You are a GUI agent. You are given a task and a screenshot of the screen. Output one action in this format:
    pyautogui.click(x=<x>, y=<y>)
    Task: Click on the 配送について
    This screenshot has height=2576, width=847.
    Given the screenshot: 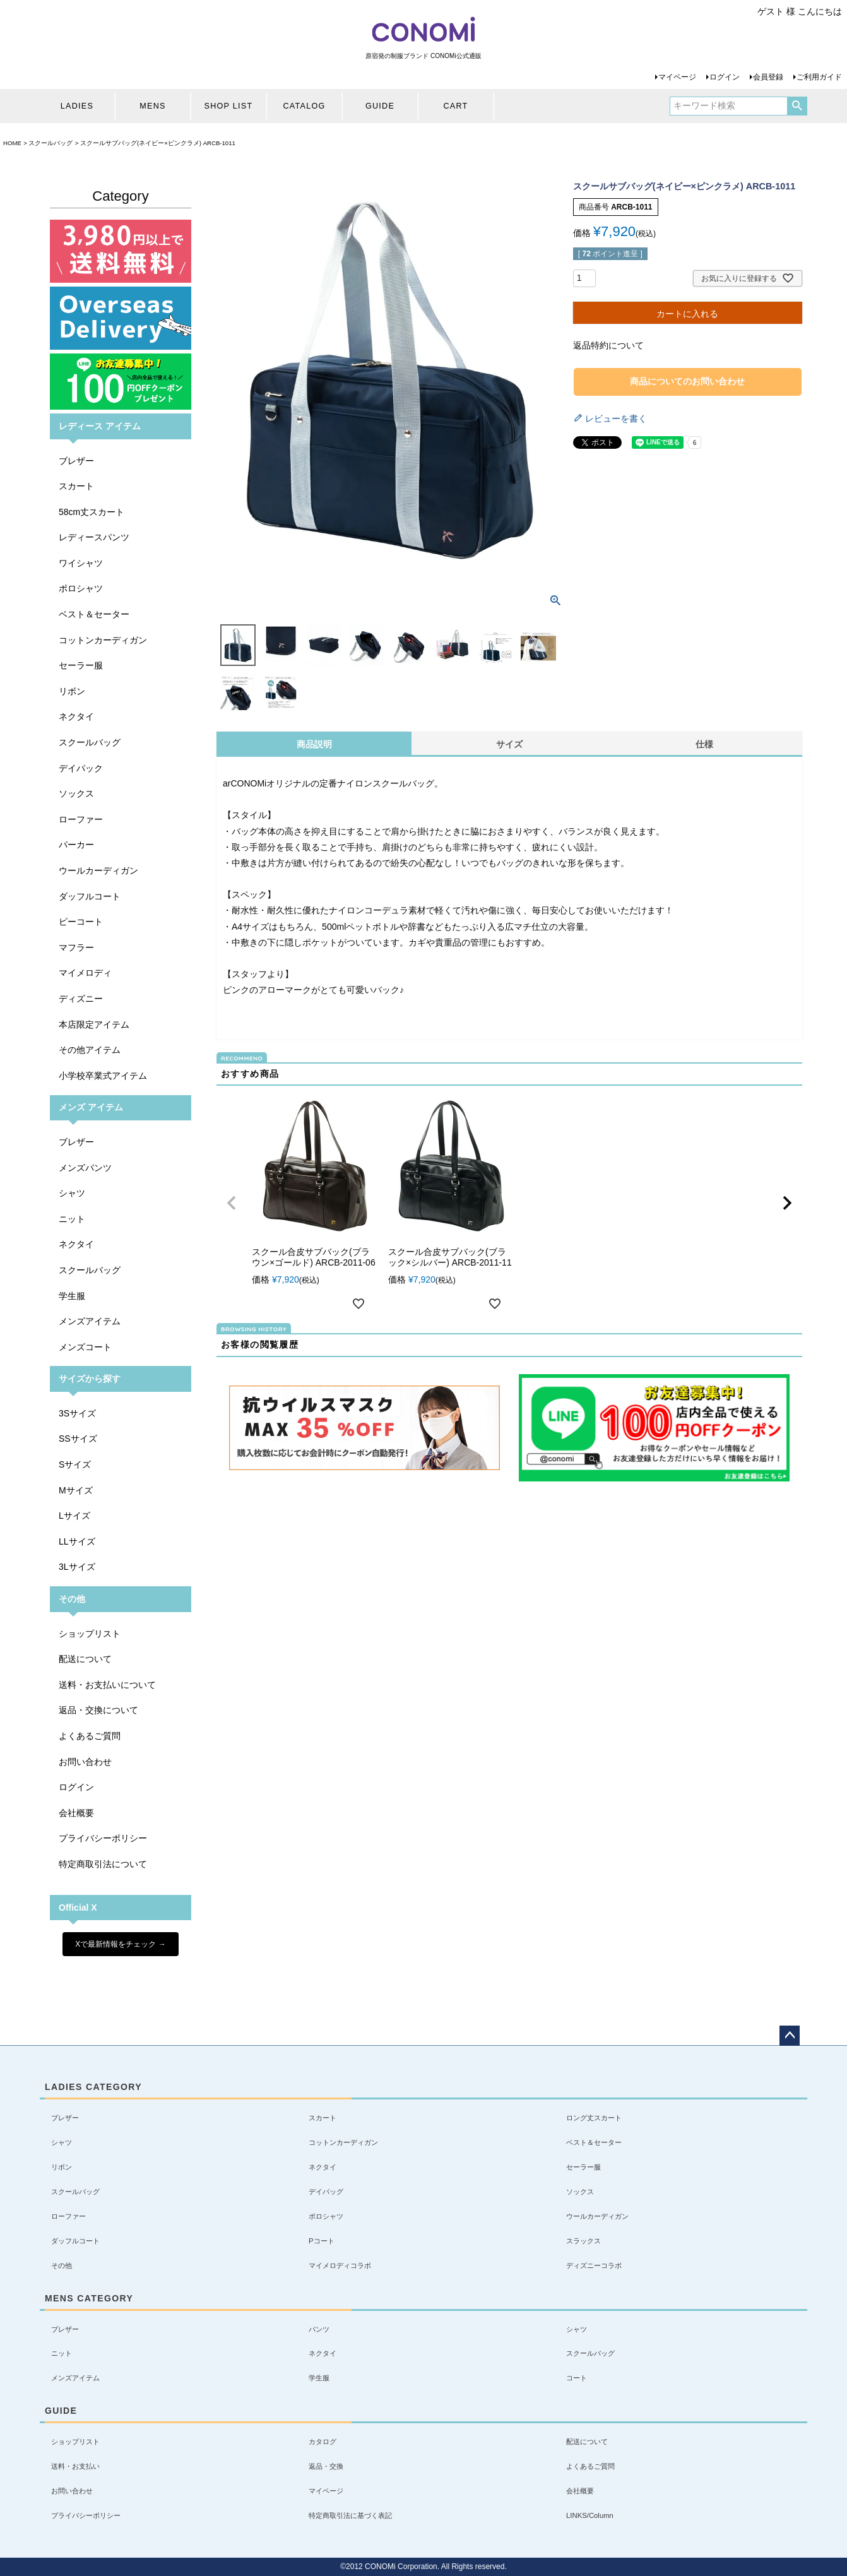 What is the action you would take?
    pyautogui.click(x=85, y=1659)
    